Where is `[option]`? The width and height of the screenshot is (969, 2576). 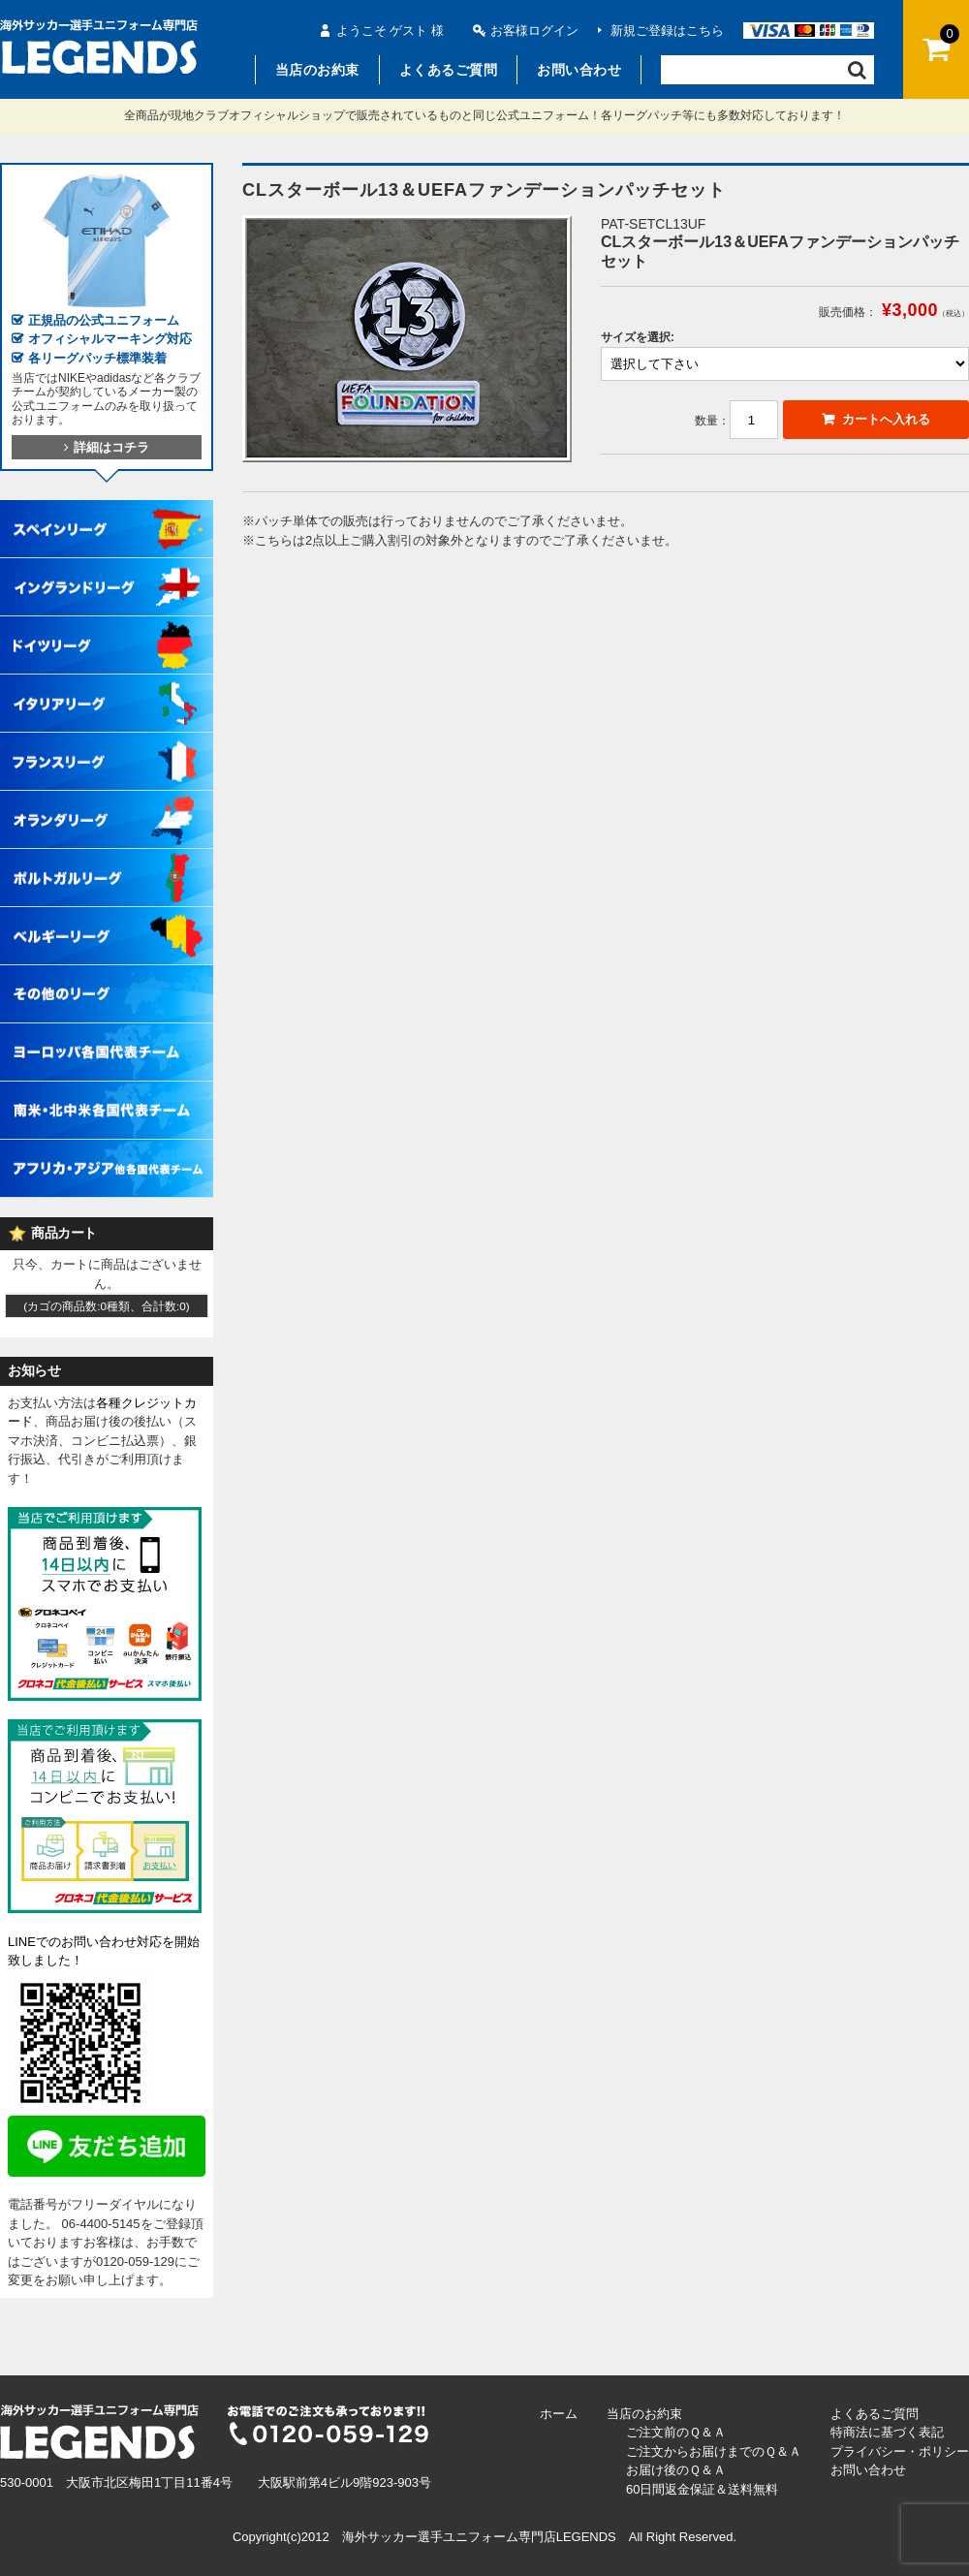
[option] is located at coordinates (407, 338).